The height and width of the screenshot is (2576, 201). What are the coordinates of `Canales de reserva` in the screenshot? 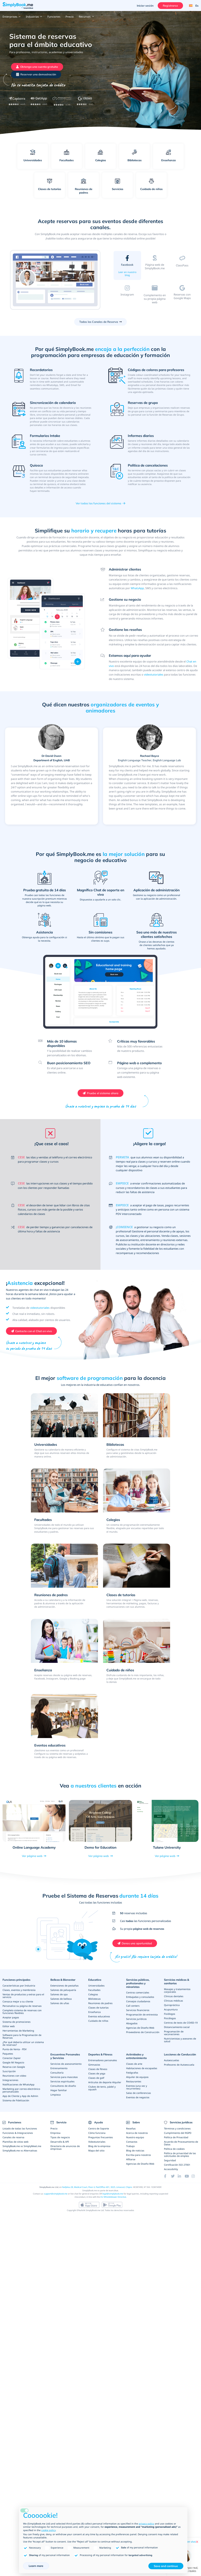 It's located at (13, 2138).